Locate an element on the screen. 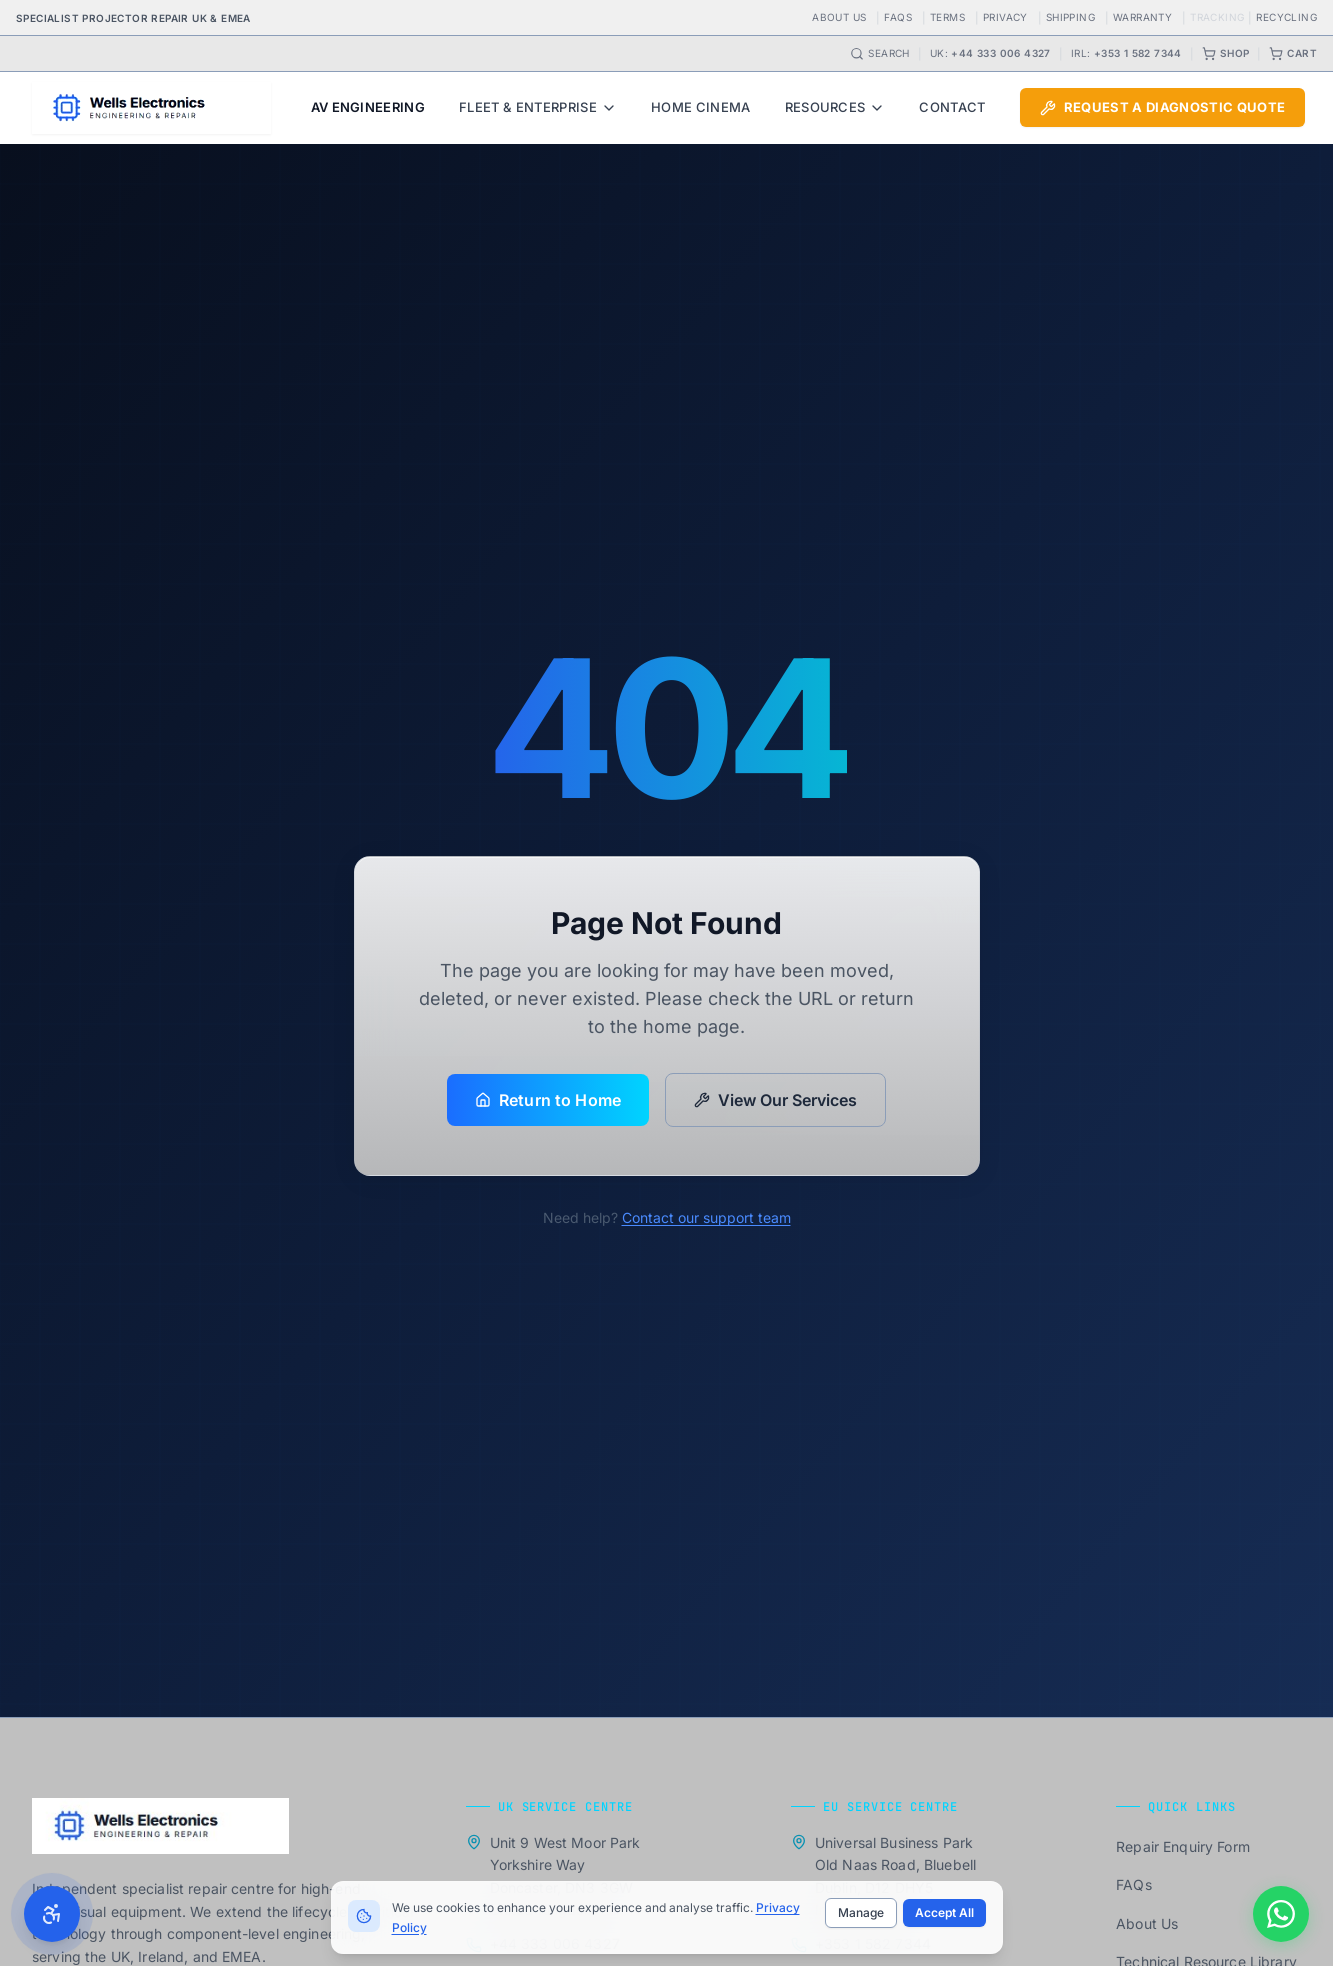  Warranty is located at coordinates (1142, 17).